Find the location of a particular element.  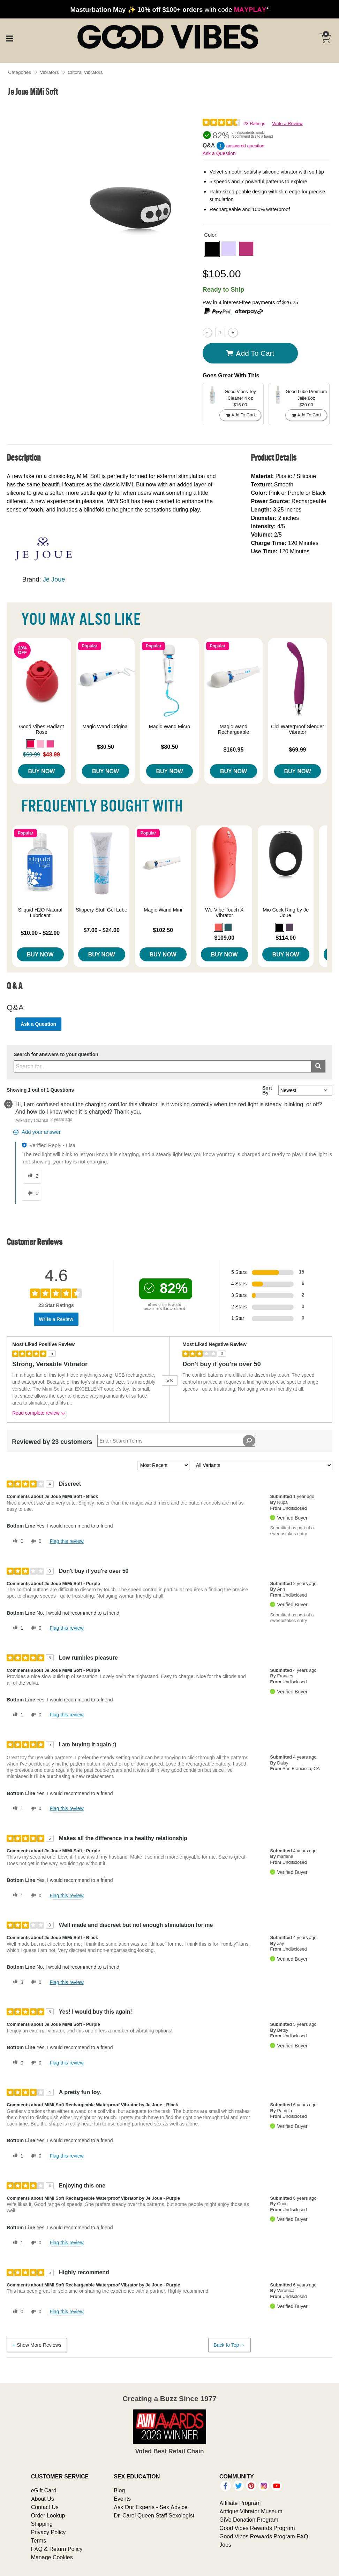

eGift Card is located at coordinates (43, 2490).